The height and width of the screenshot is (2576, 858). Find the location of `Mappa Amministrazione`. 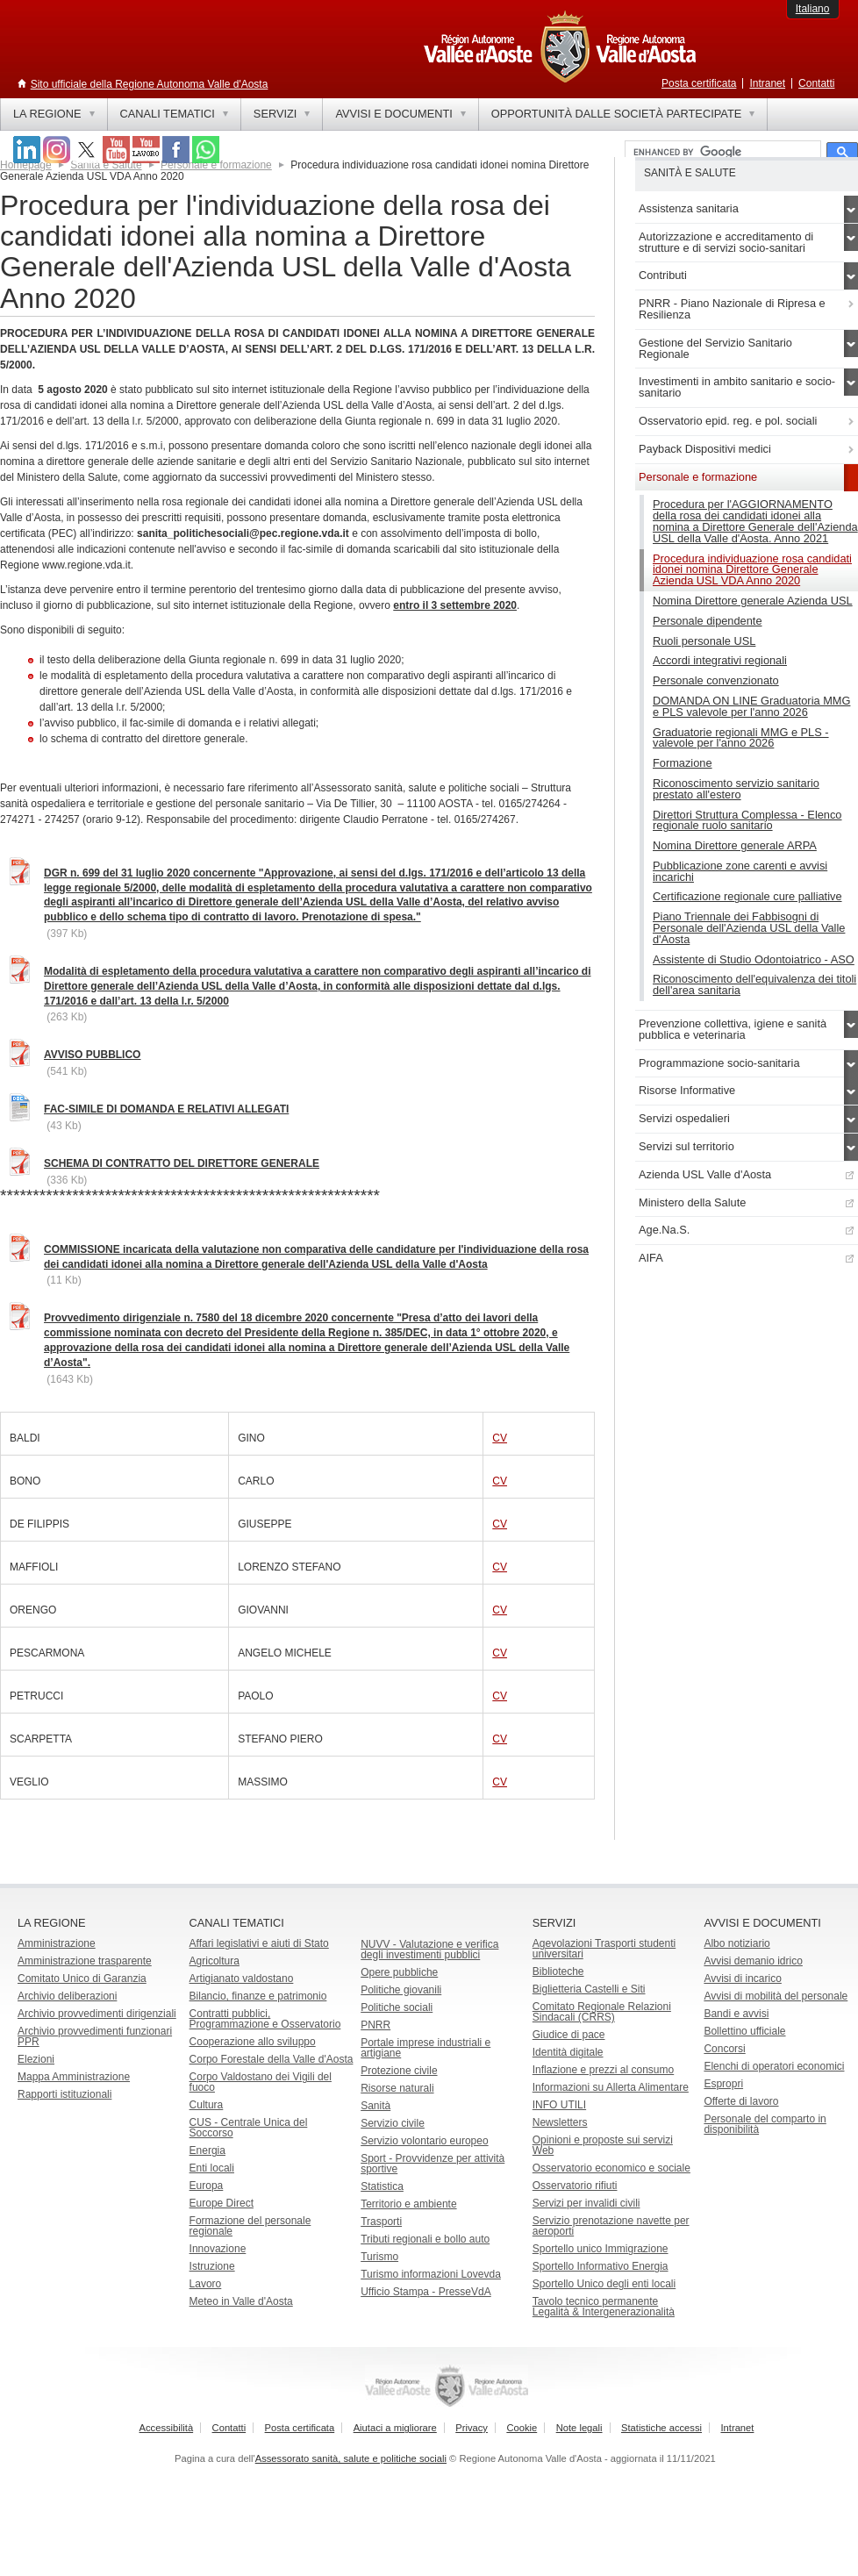

Mappa Amministrazione is located at coordinates (74, 2077).